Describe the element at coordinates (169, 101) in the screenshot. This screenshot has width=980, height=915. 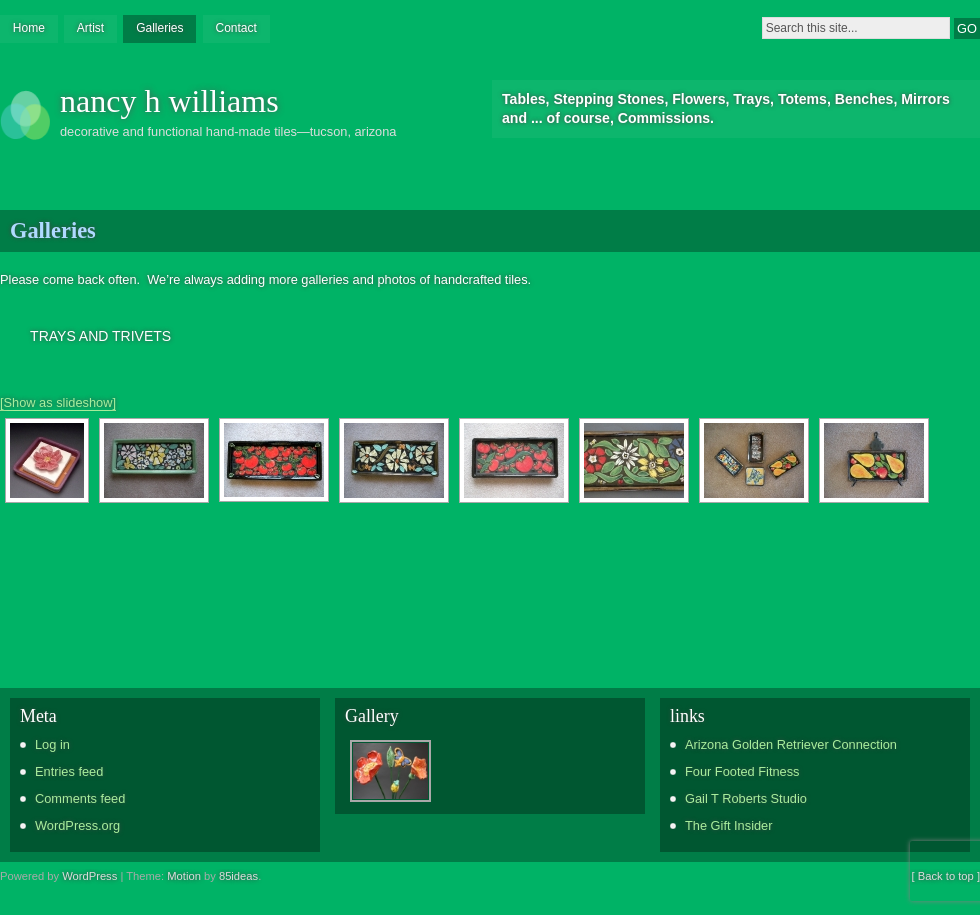
I see `nancy h williams` at that location.